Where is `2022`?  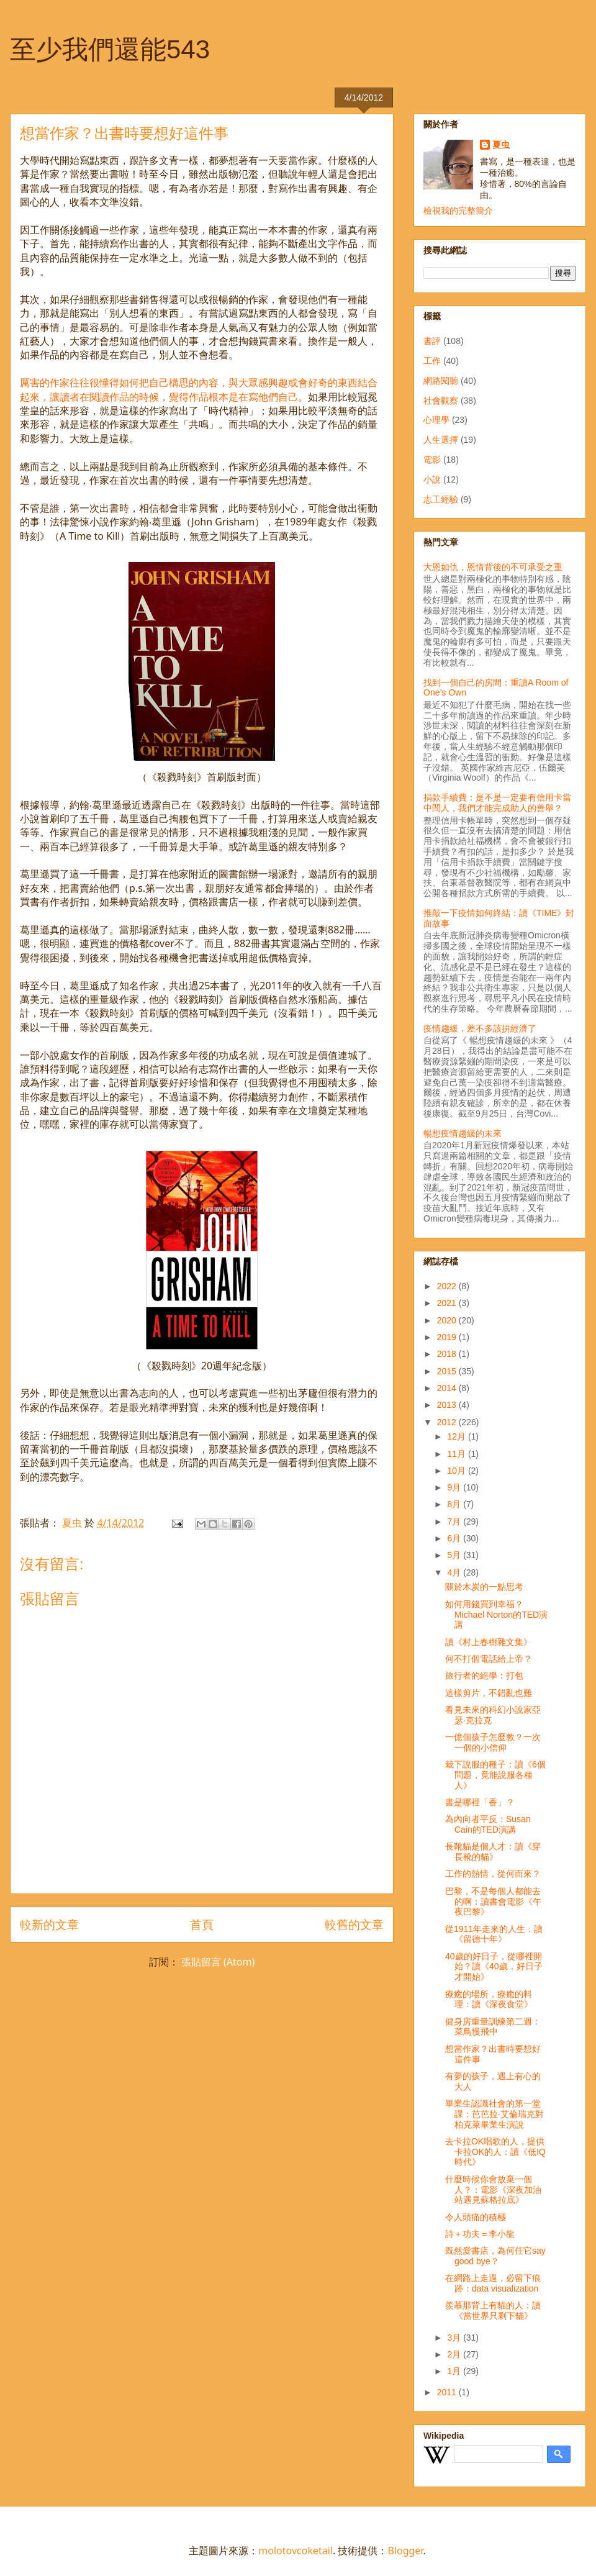 2022 is located at coordinates (448, 1286).